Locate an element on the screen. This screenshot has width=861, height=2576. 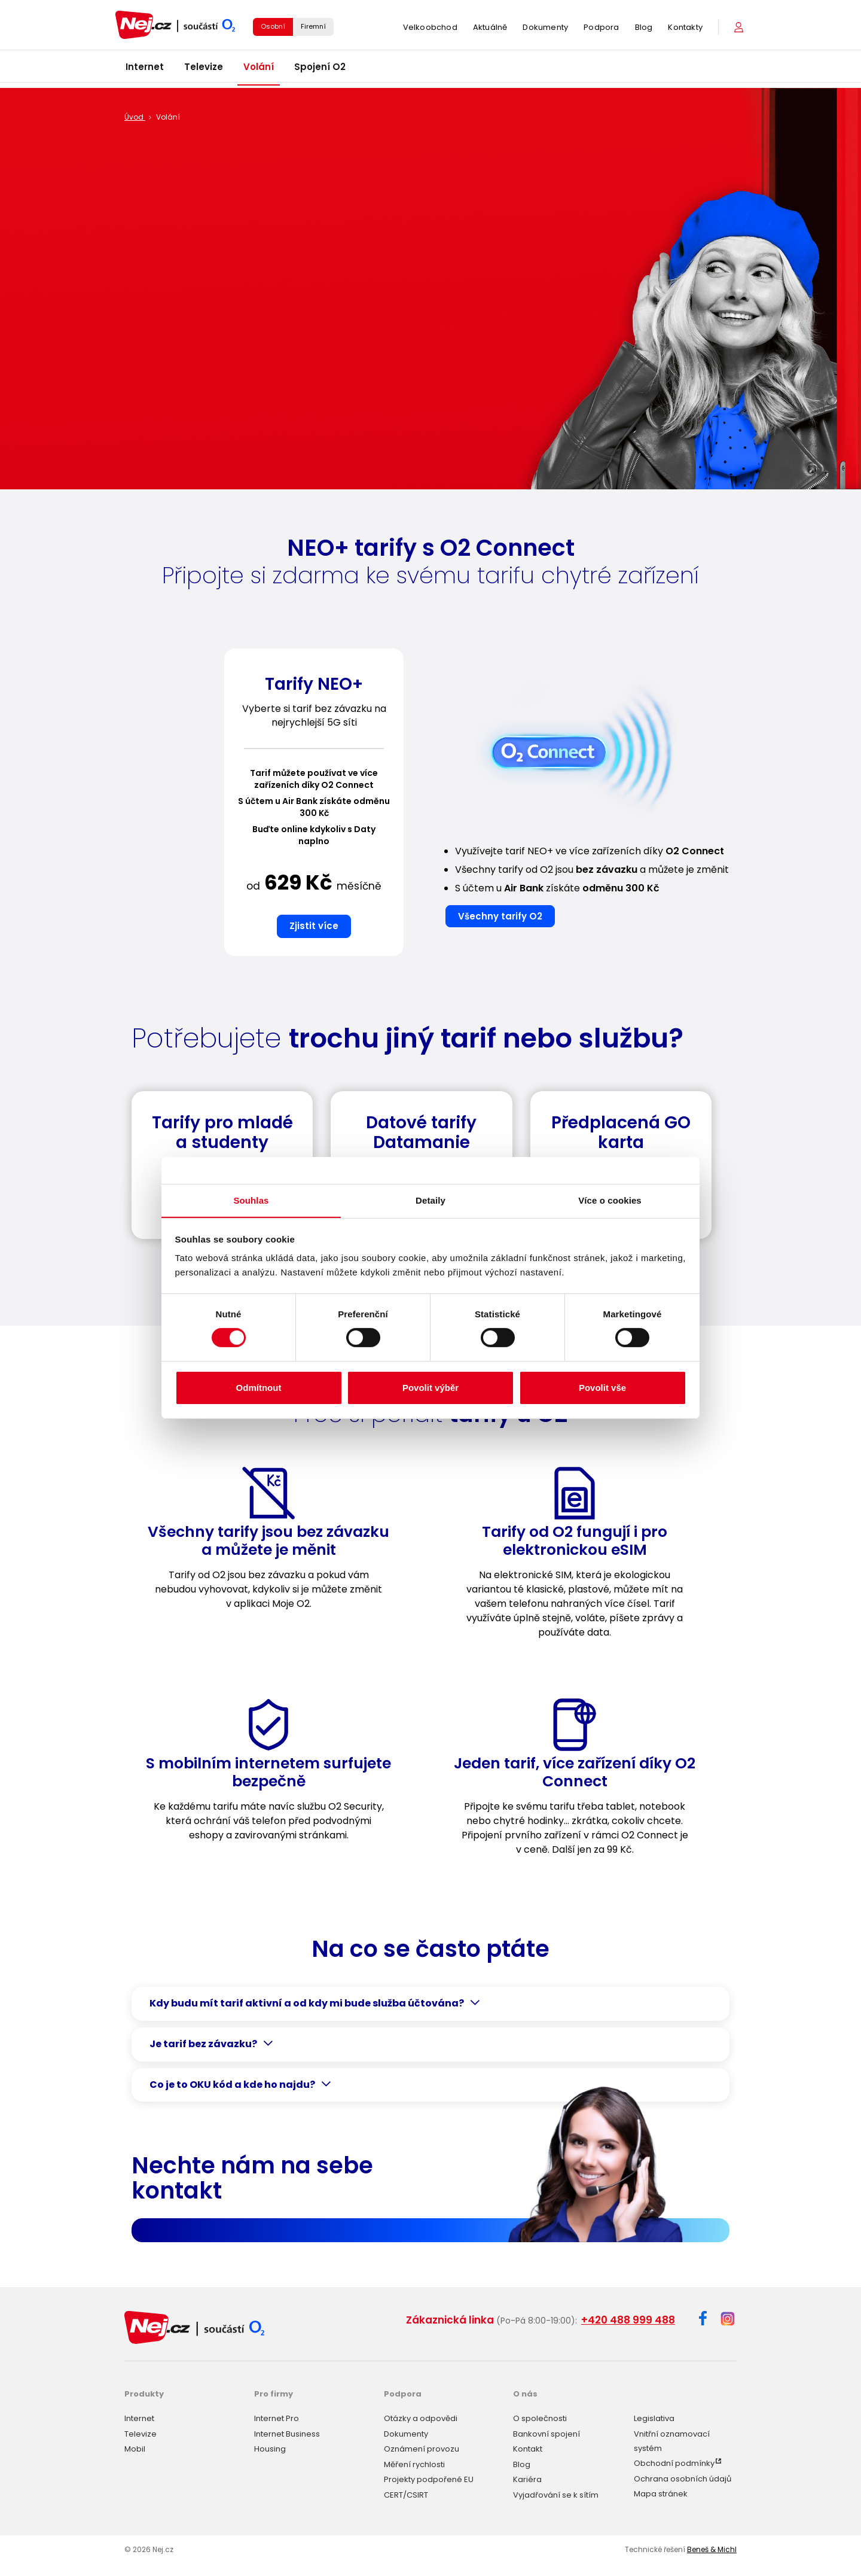
Oznámení provozu is located at coordinates (421, 2447).